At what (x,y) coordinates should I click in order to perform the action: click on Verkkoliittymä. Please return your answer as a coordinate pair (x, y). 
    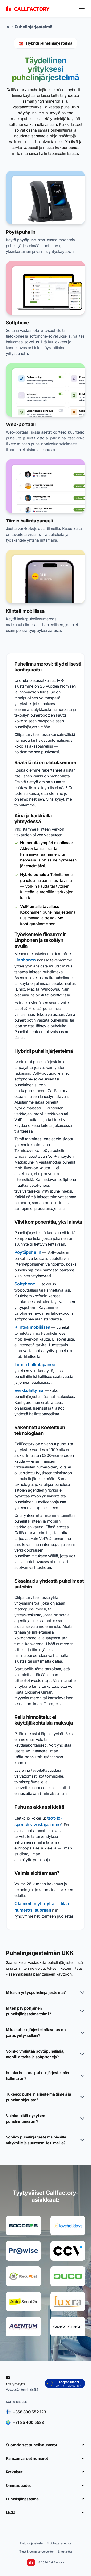
    Looking at the image, I should click on (28, 1390).